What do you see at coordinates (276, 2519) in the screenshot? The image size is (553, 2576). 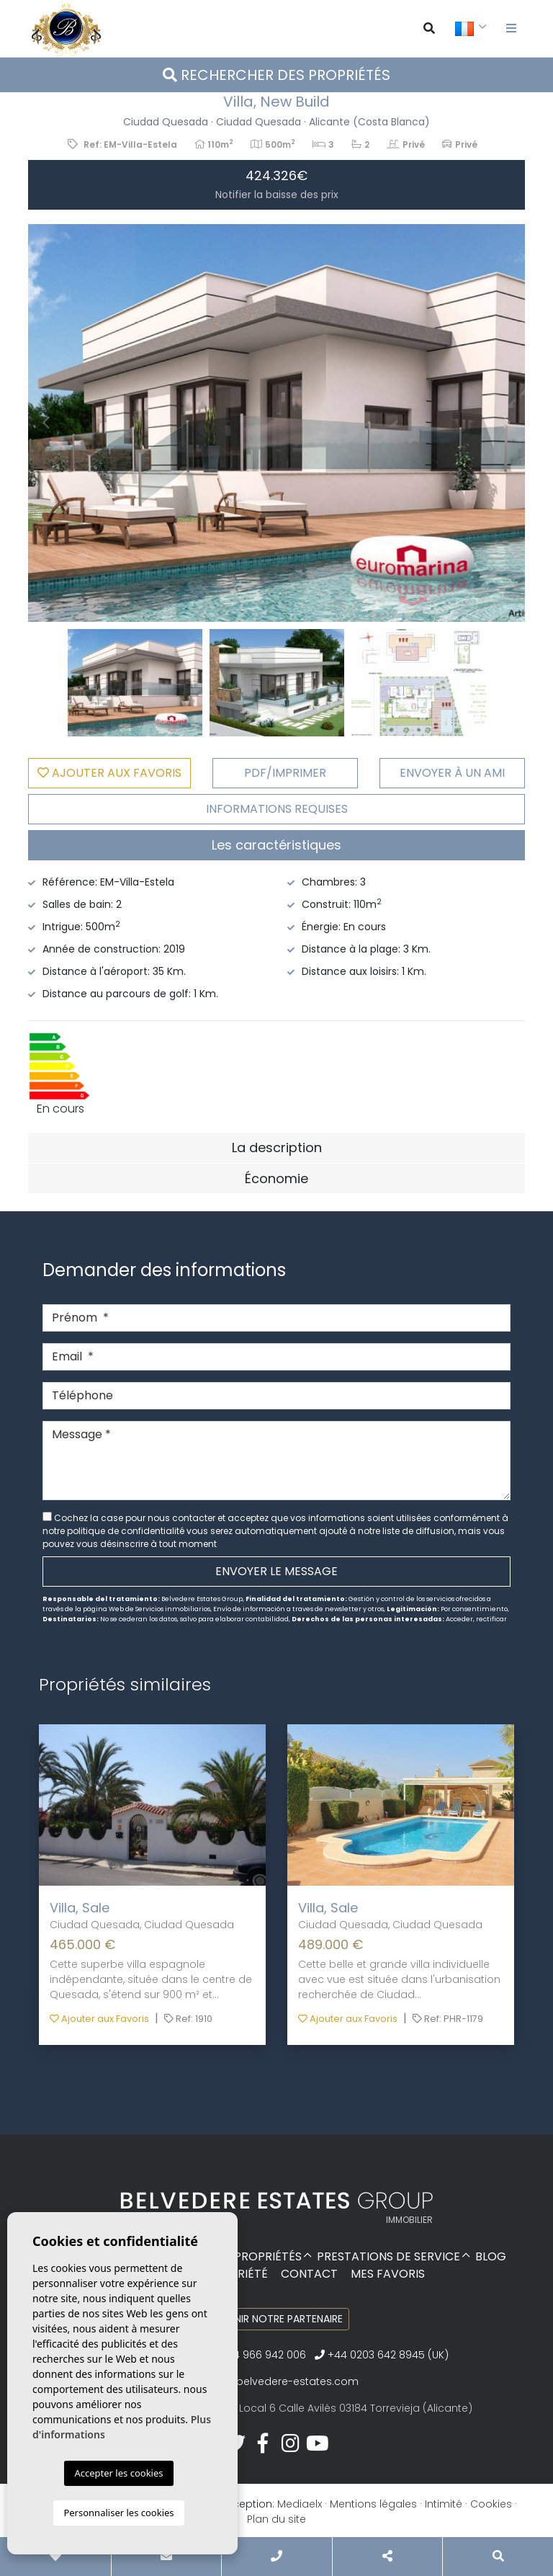 I see `Plan du site` at bounding box center [276, 2519].